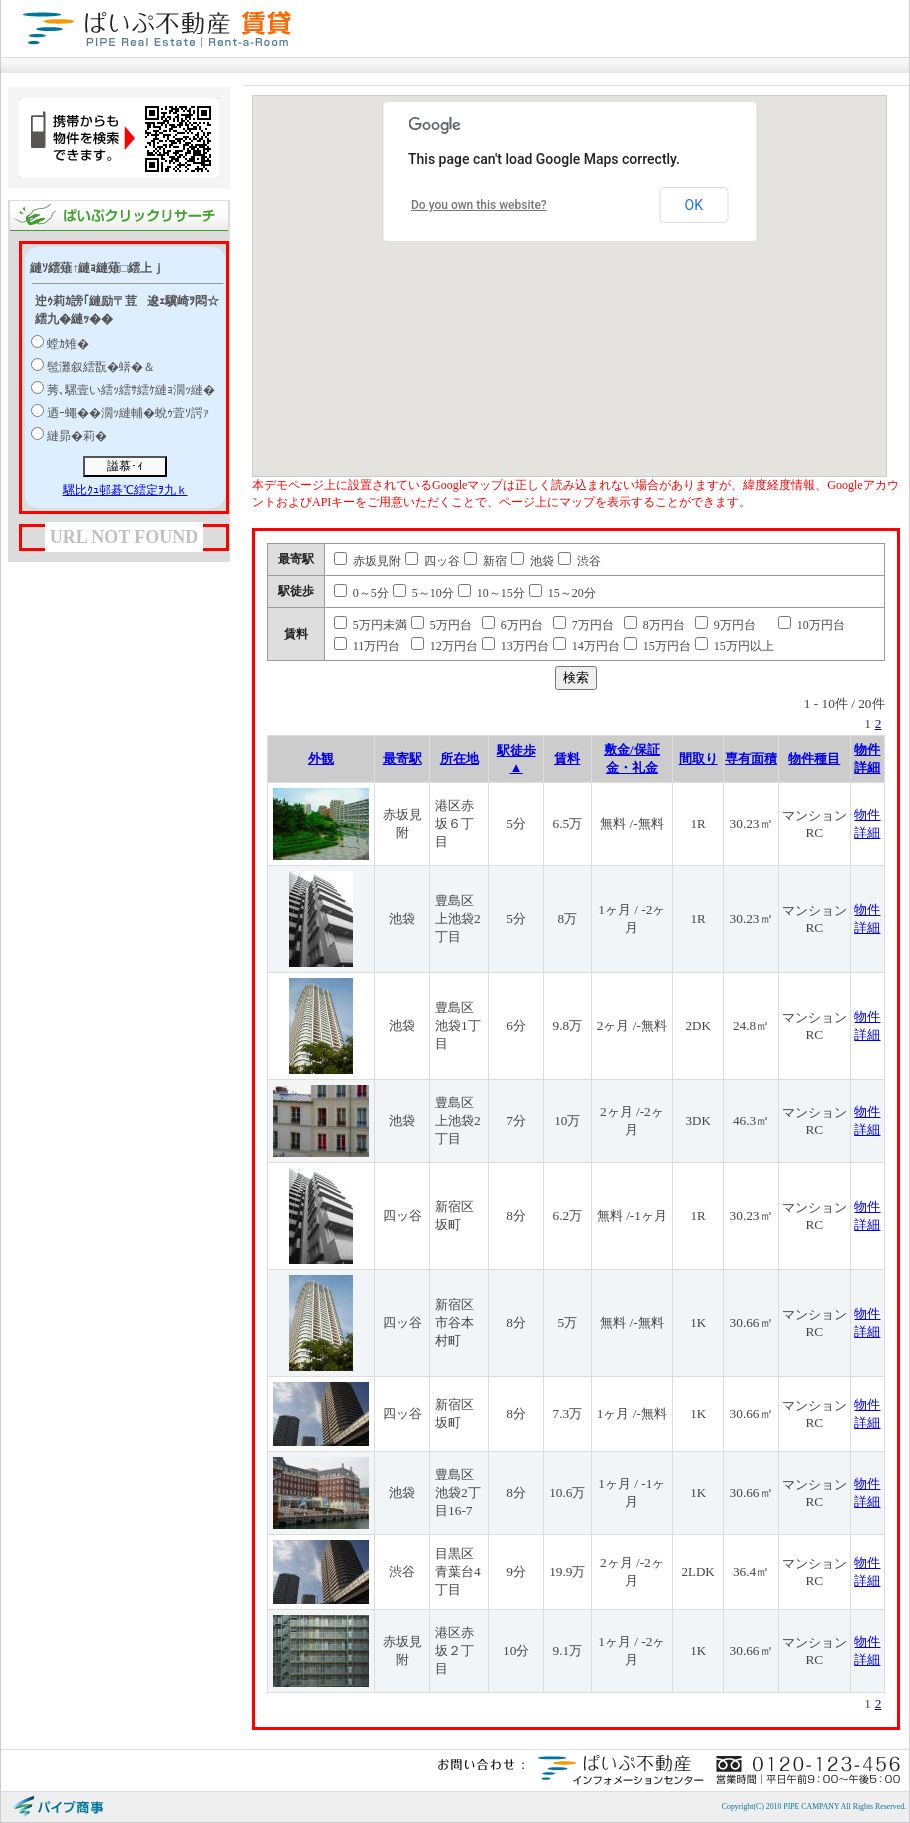 This screenshot has width=910, height=1823. I want to click on 物件種目, so click(814, 758).